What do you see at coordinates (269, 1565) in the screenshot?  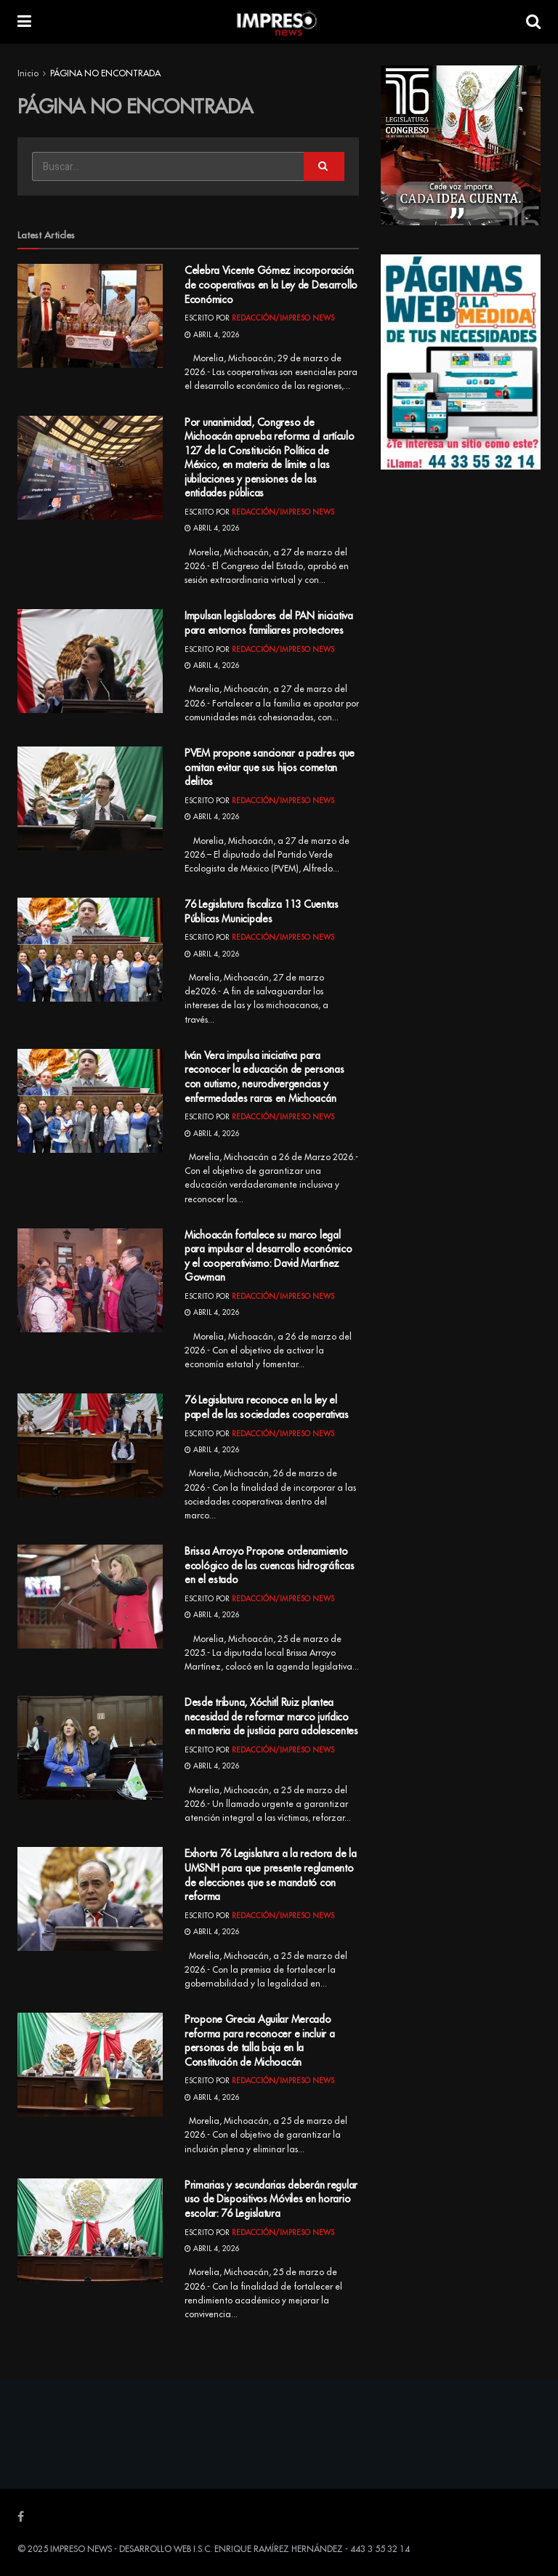 I see `Brissa Arroyo Propone ordenamiento ecológico de las cuencas hidrográficas en el estado` at bounding box center [269, 1565].